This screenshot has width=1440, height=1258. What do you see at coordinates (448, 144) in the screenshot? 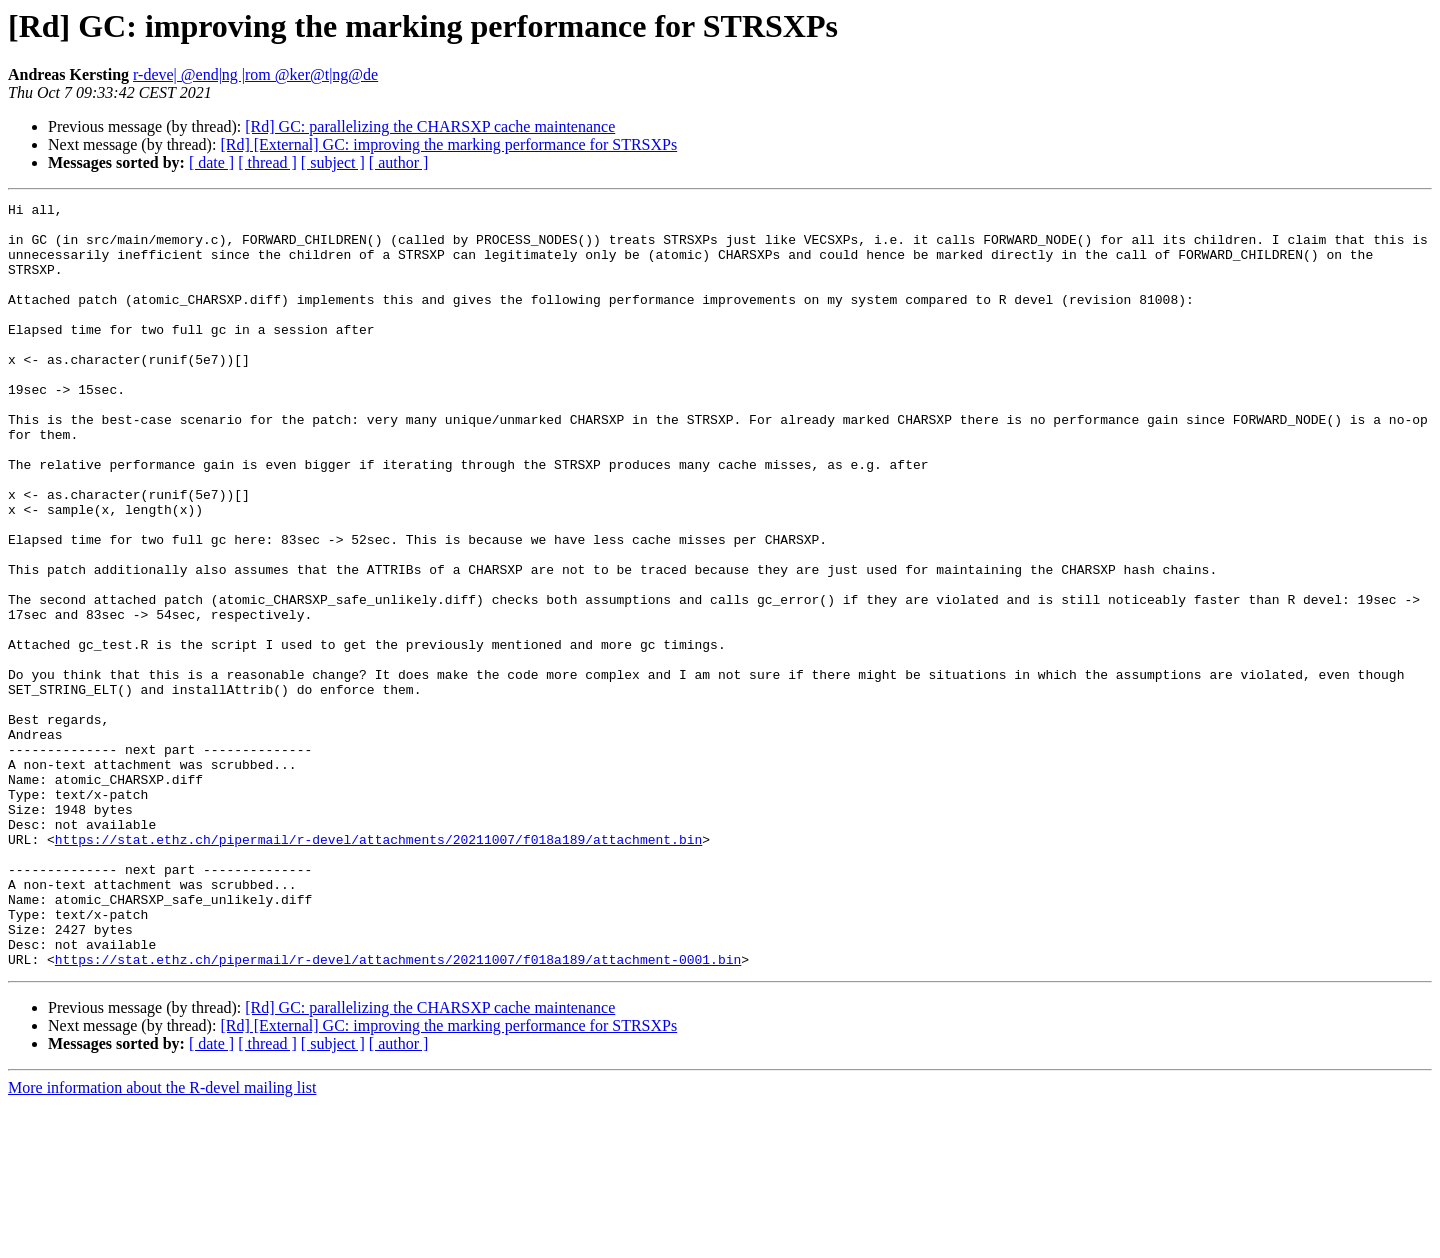
I see `[Rd] [External] GC: improving the marking performance for STRSXPs` at bounding box center [448, 144].